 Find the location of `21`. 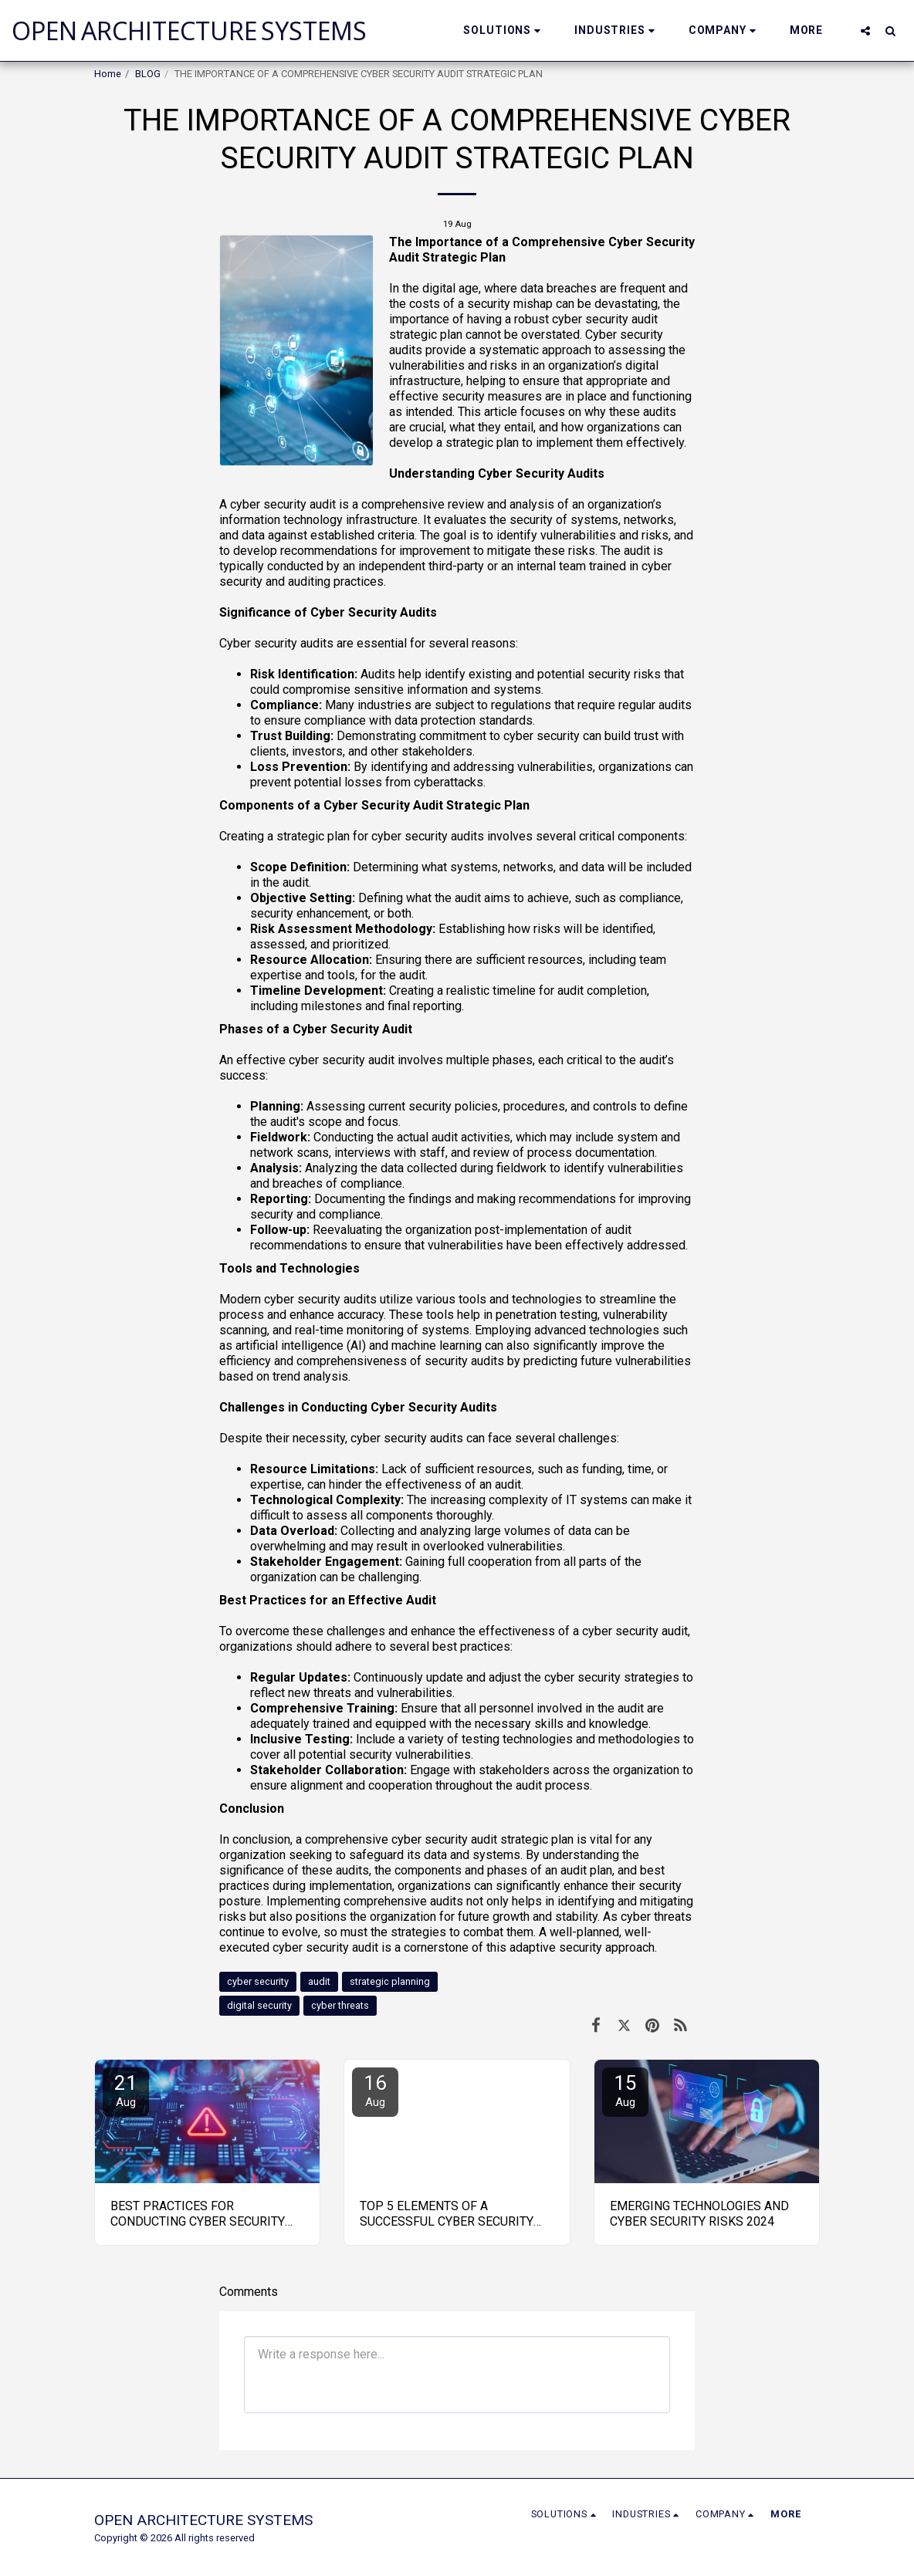

21 is located at coordinates (126, 2090).